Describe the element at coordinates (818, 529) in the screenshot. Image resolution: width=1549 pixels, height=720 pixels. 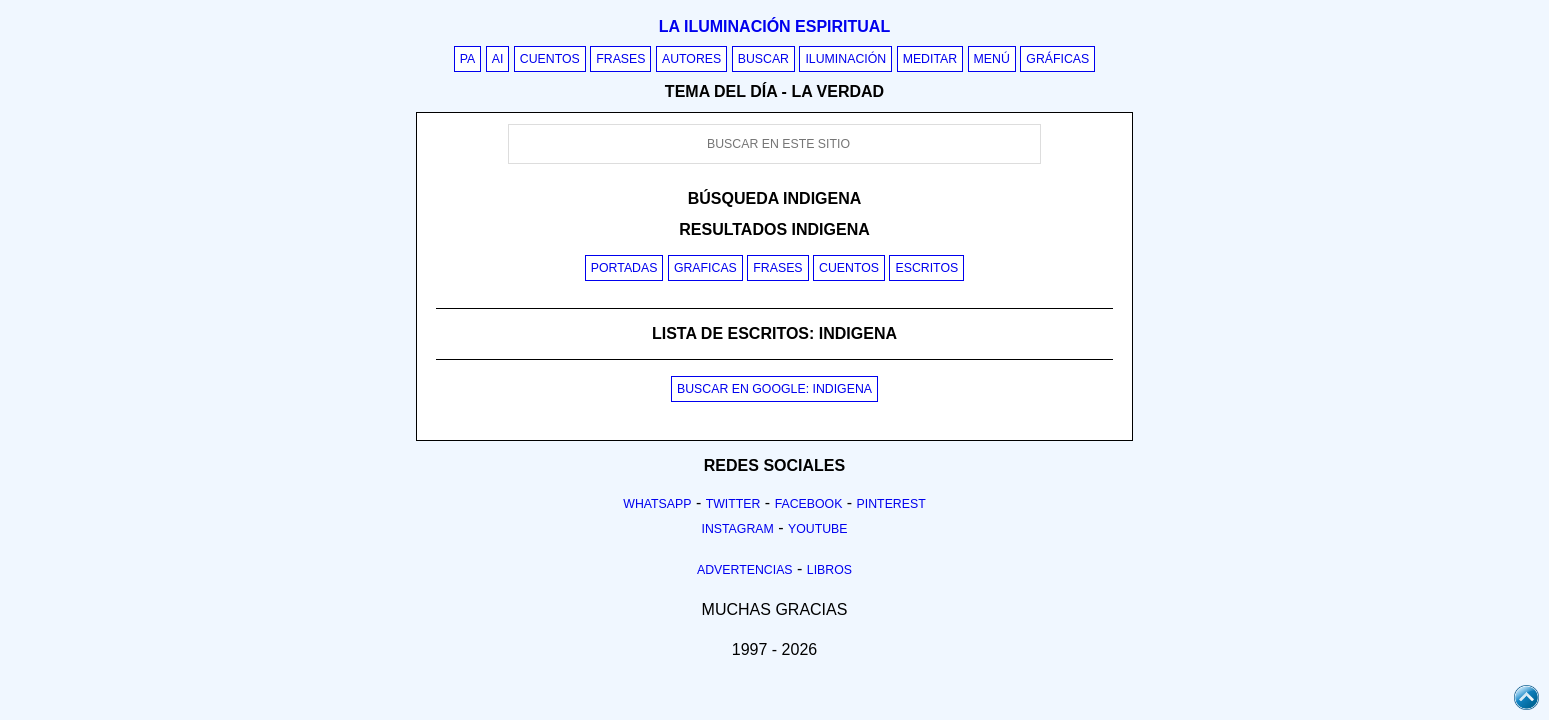
I see `Youtube` at that location.